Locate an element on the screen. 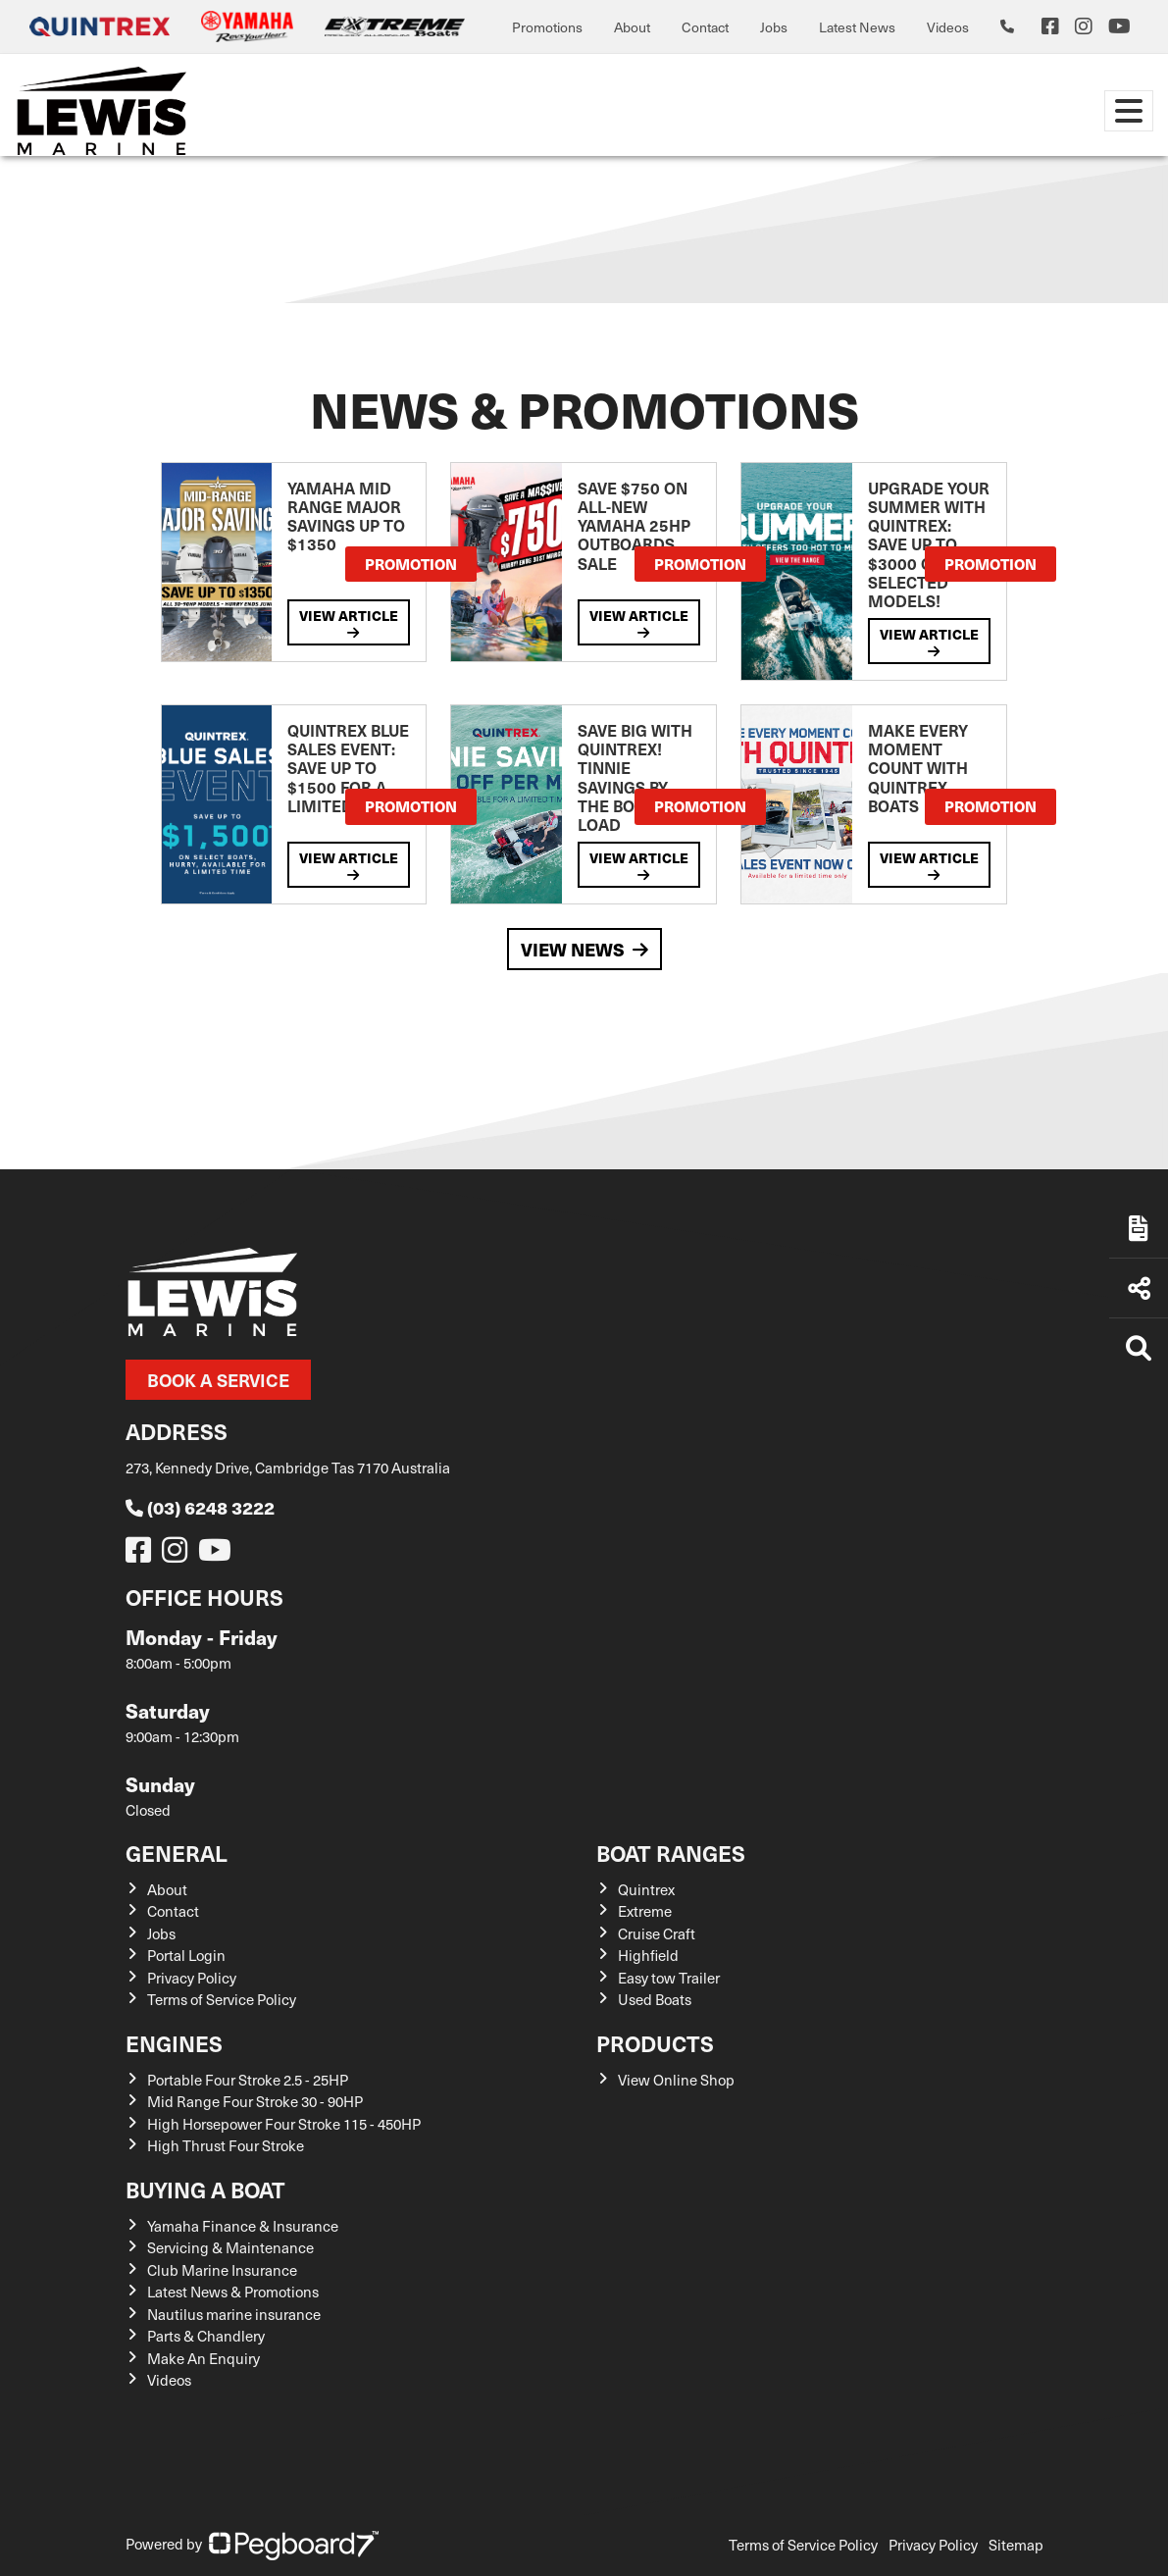 The width and height of the screenshot is (1168, 2576). Contact is located at coordinates (705, 27).